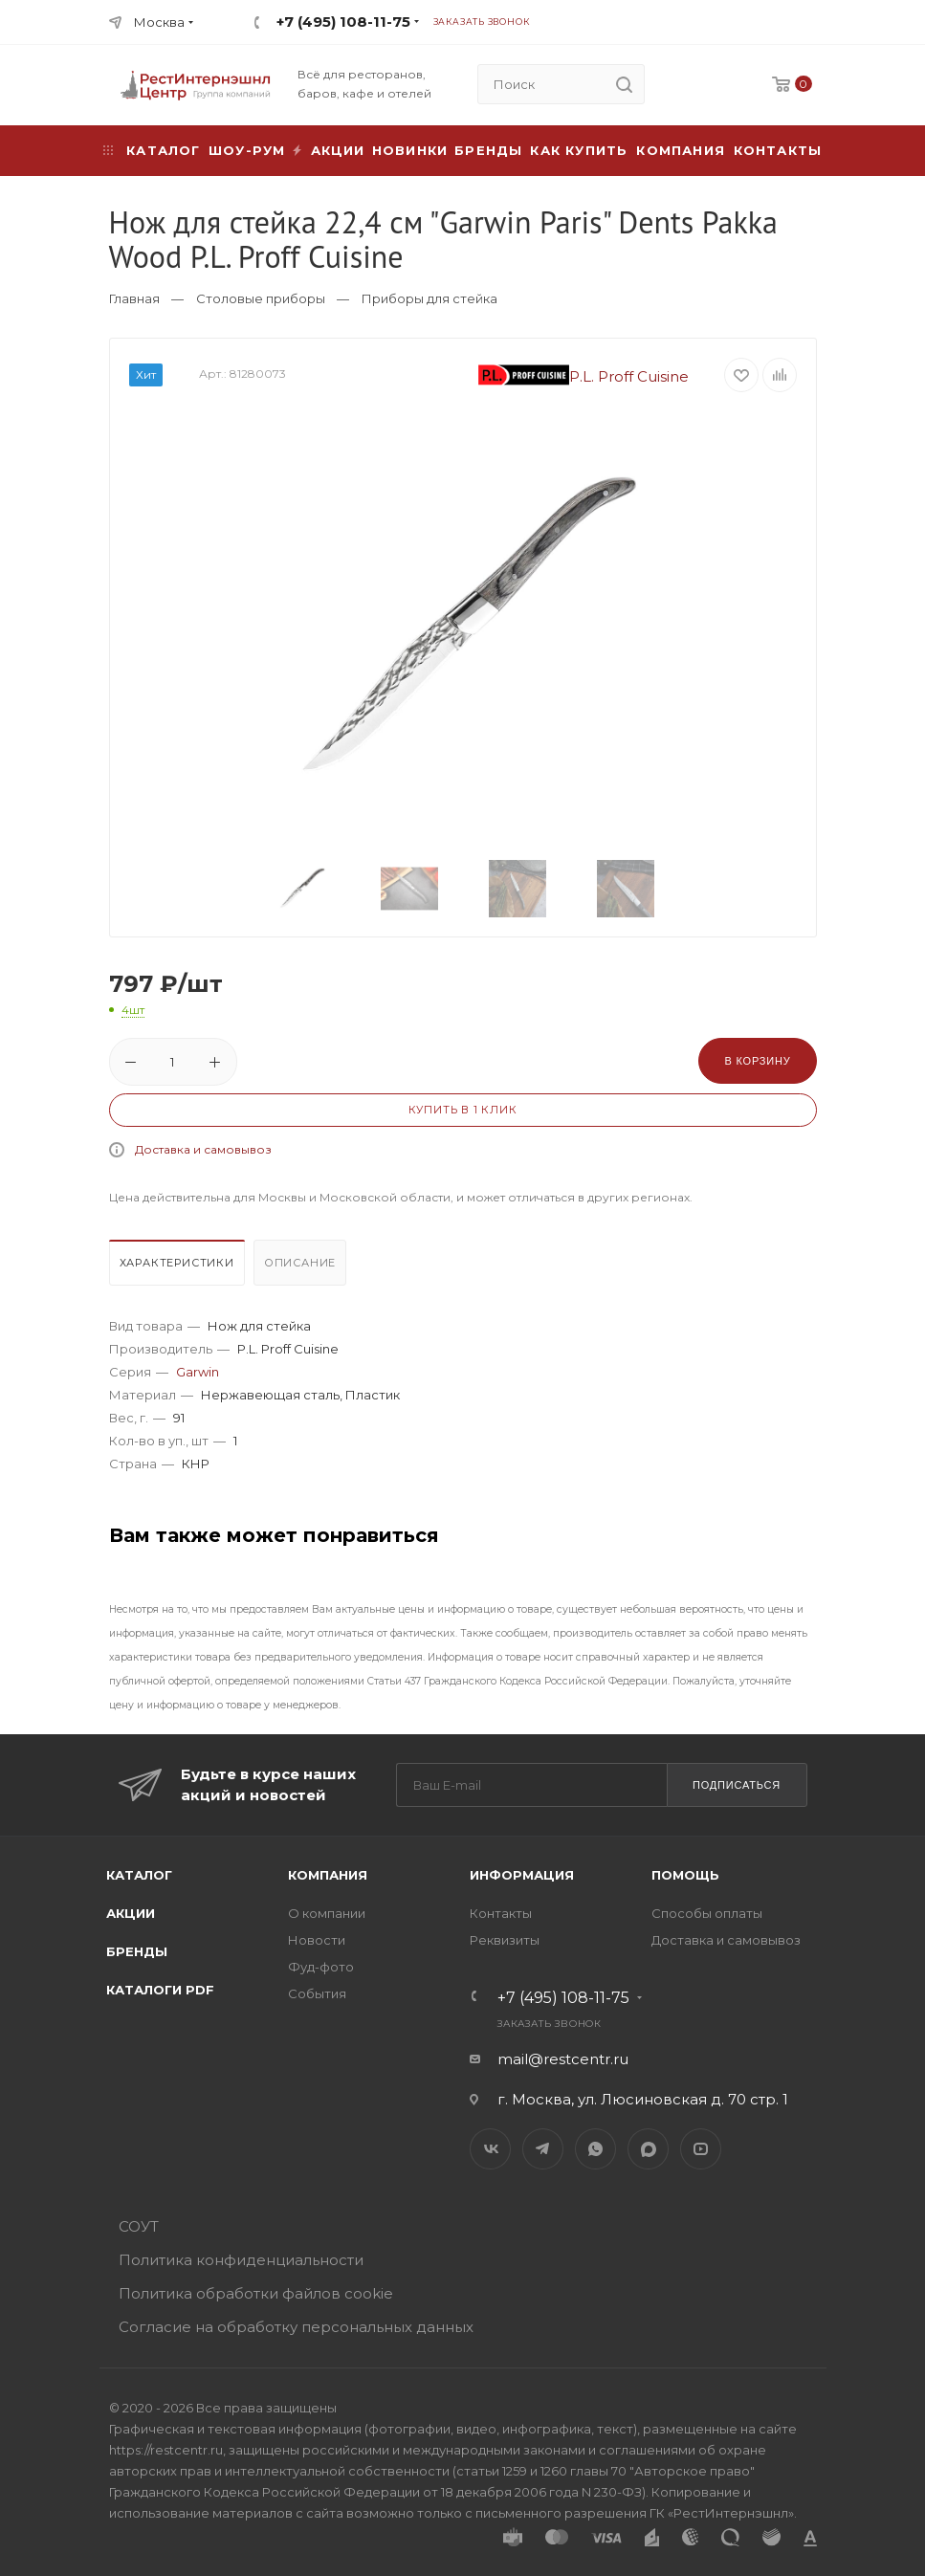  I want to click on О компании, so click(326, 1913).